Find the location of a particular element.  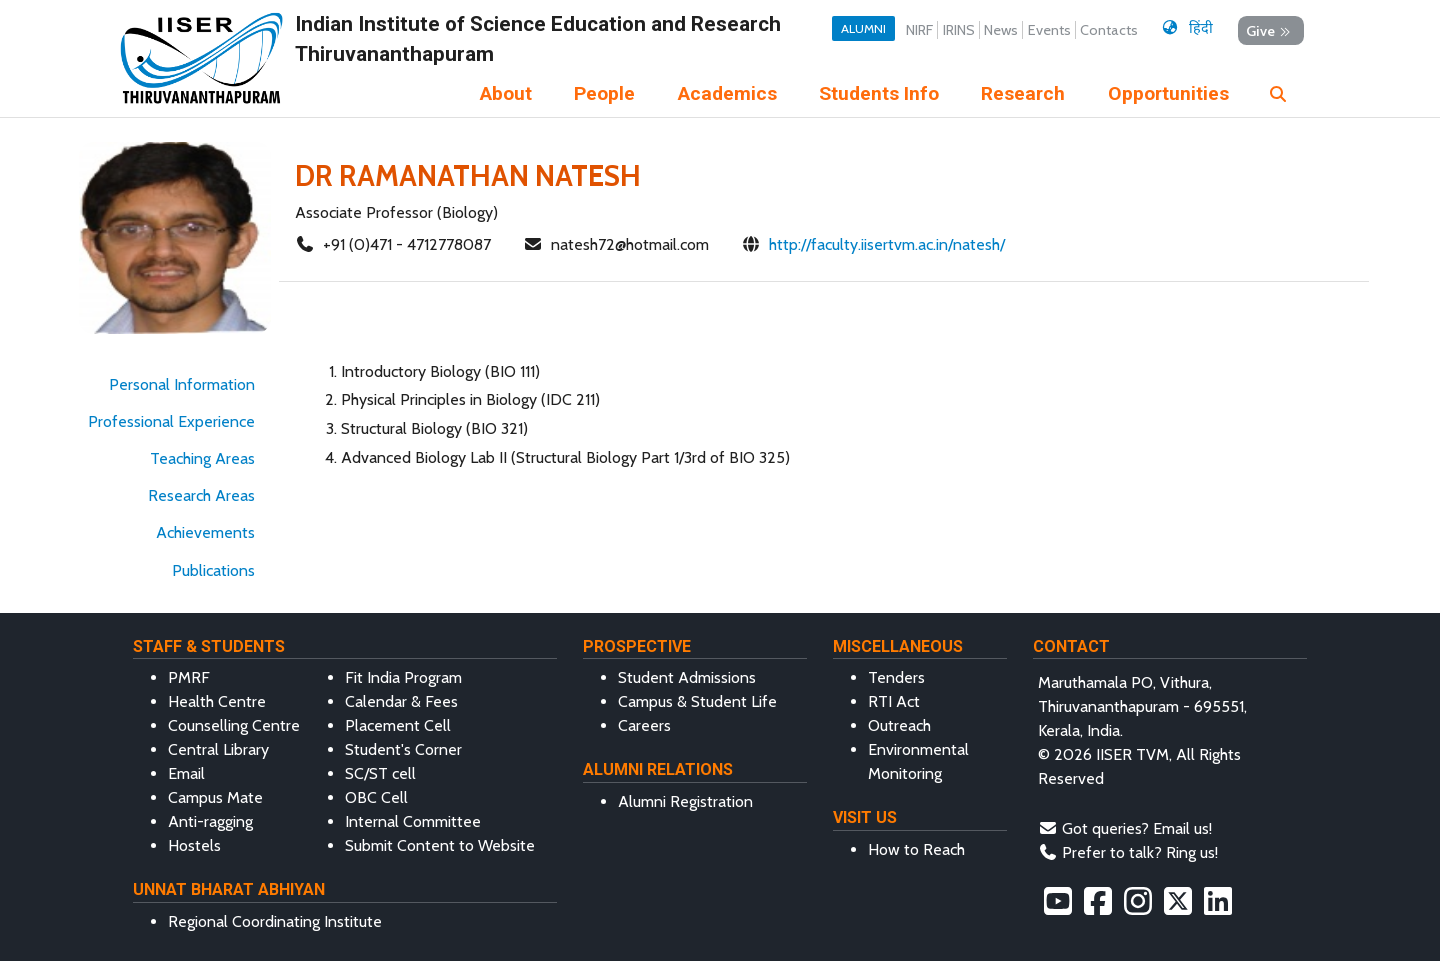

Fit India Program is located at coordinates (403, 677).